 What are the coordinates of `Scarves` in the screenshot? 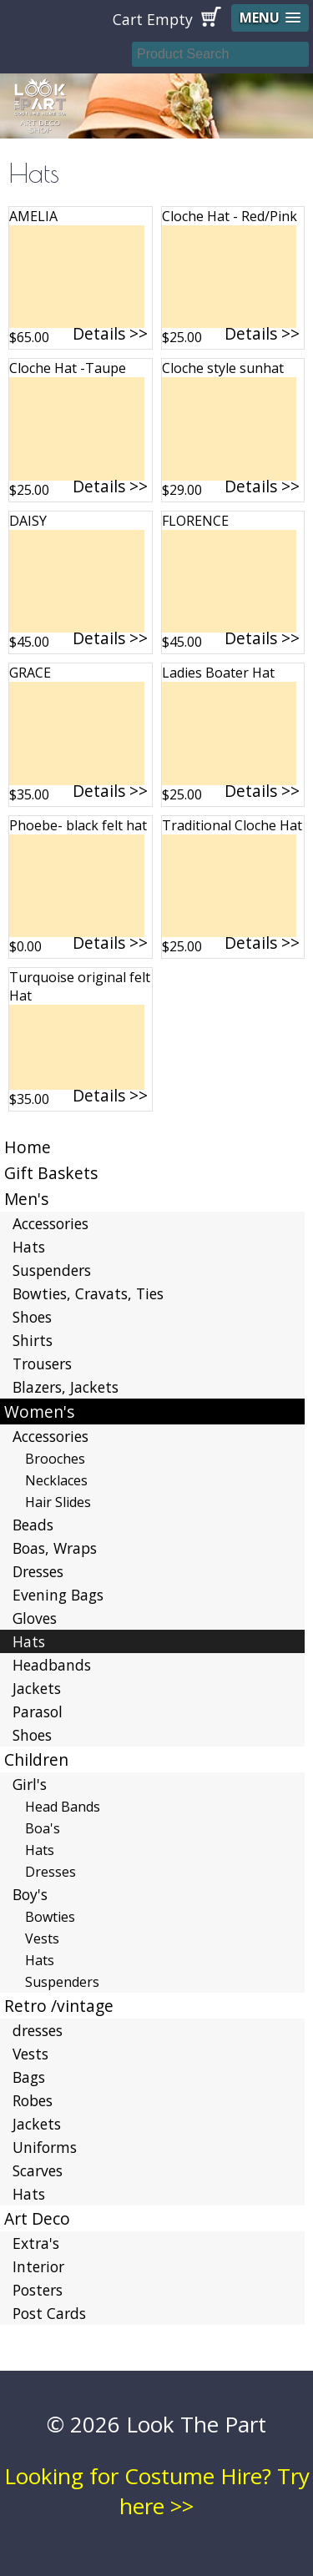 It's located at (38, 2170).